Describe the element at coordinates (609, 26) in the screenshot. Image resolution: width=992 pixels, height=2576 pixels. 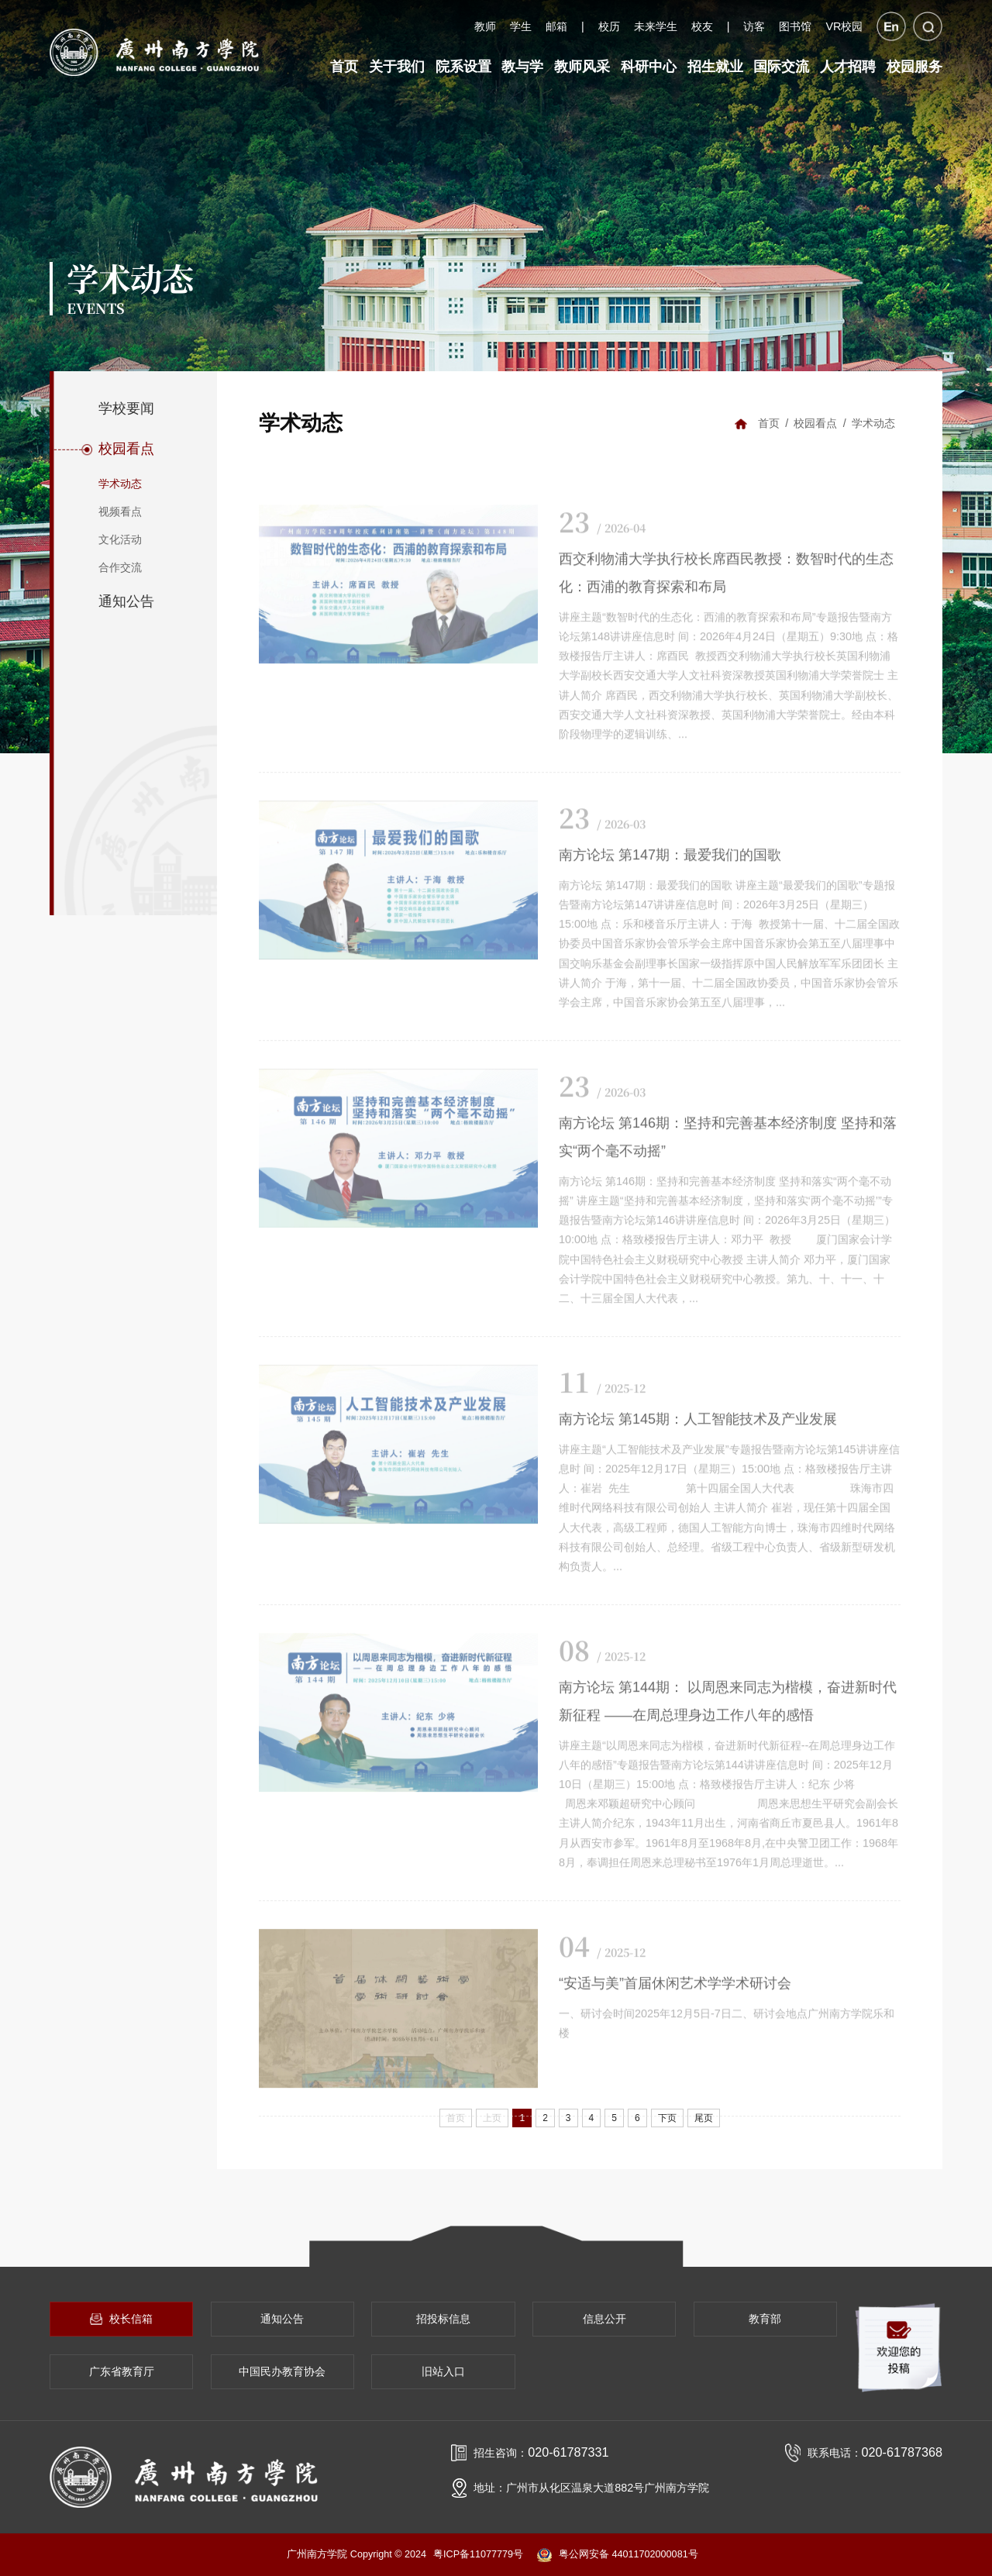
I see `校历` at that location.